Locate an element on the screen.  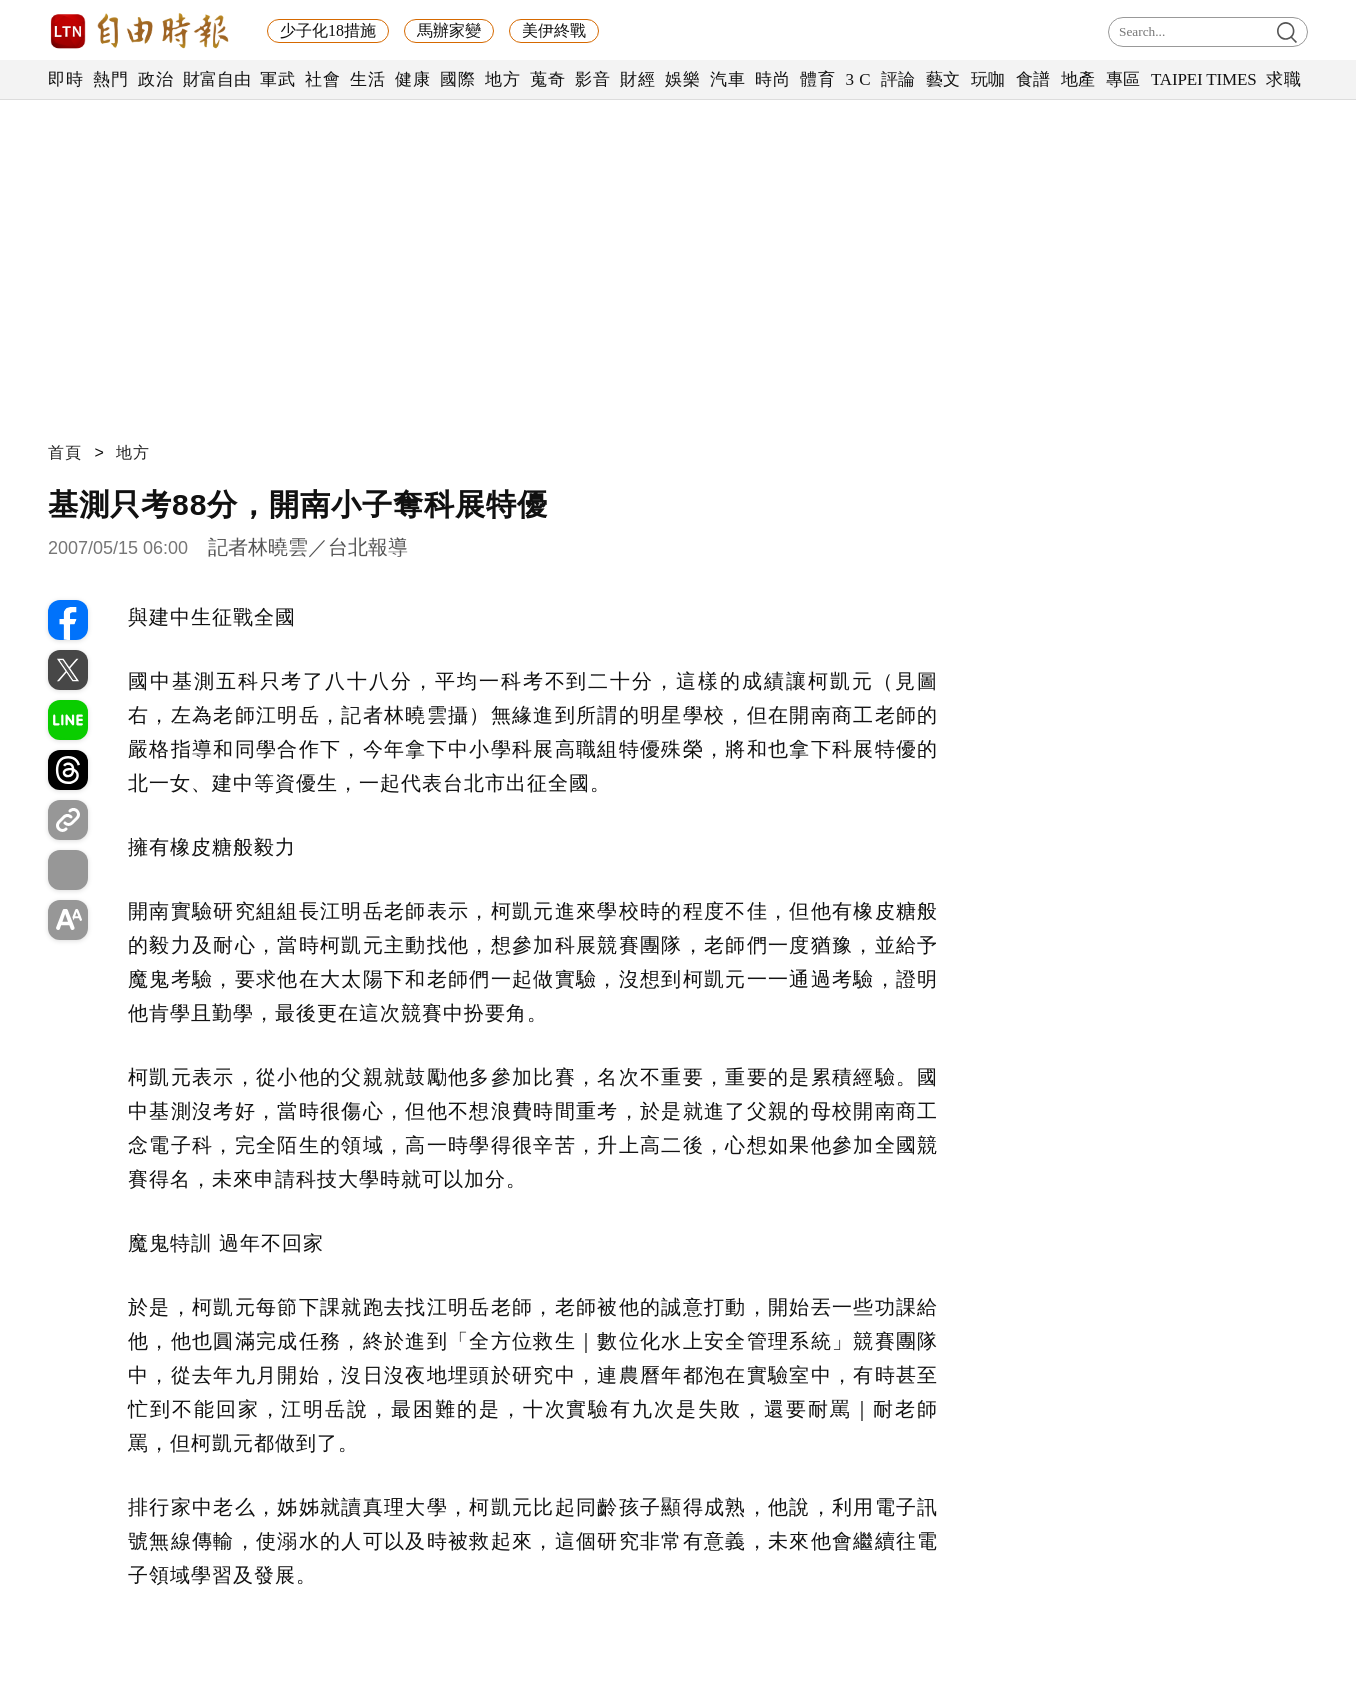
玩咖 is located at coordinates (988, 79).